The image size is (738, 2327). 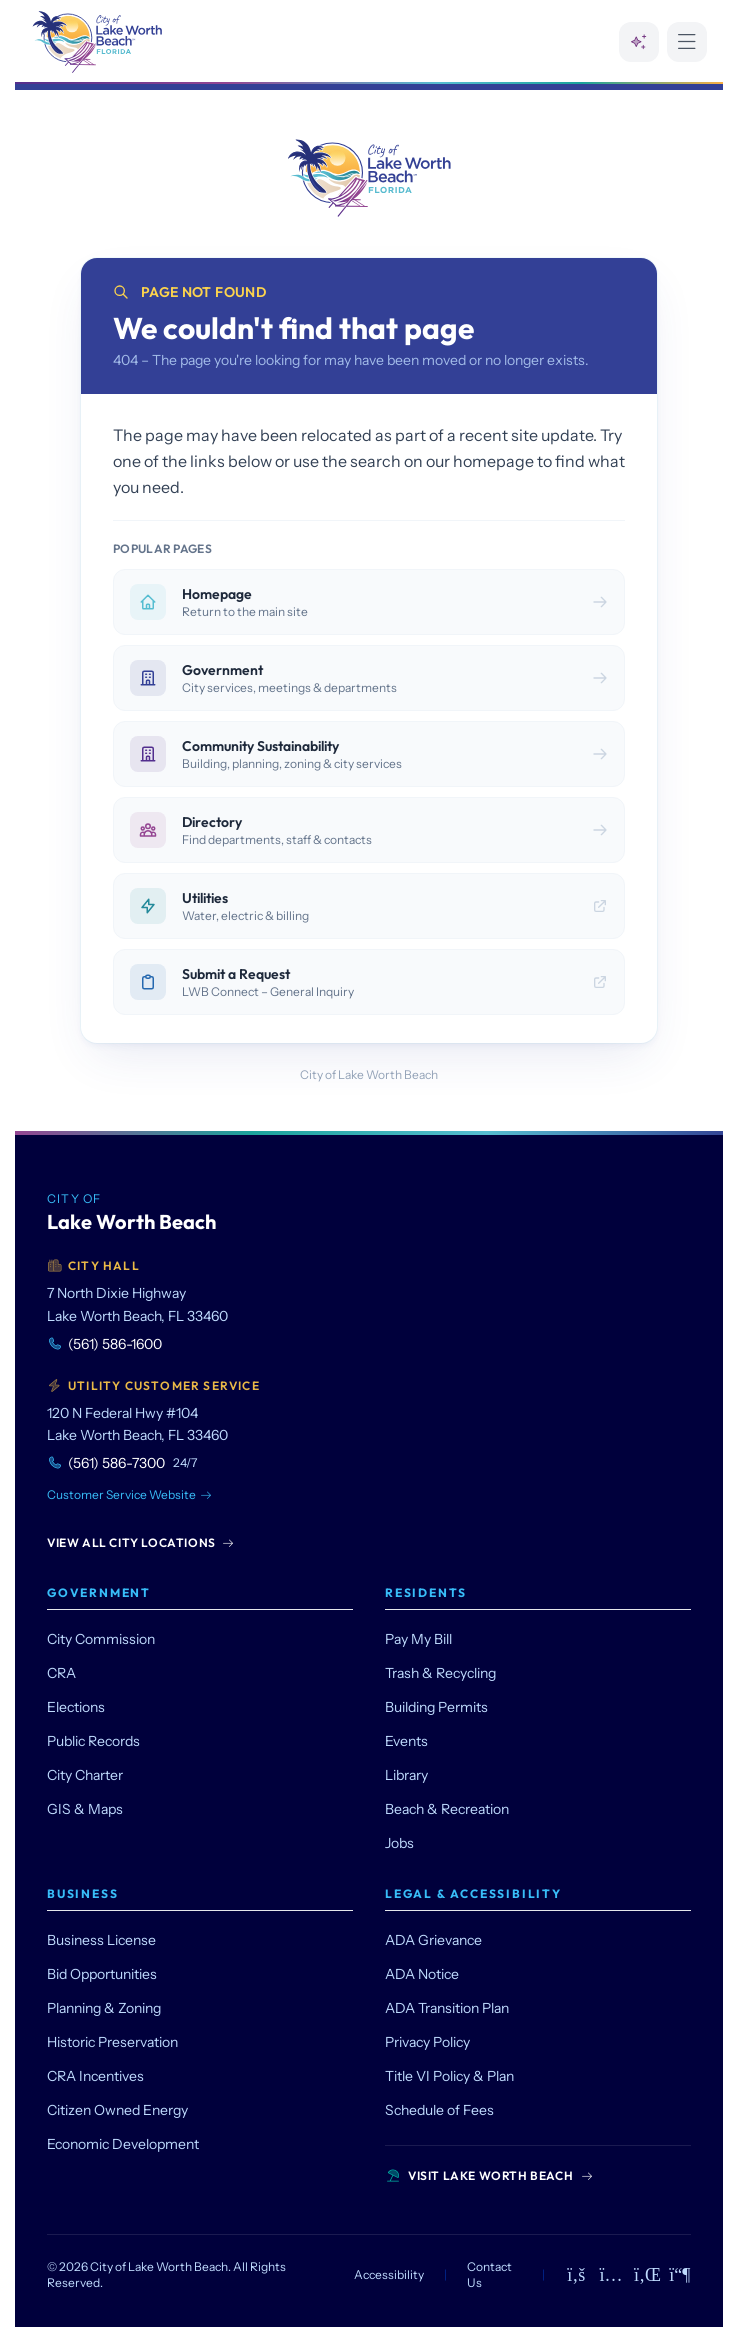 What do you see at coordinates (102, 1974) in the screenshot?
I see `Bid Opportunities` at bounding box center [102, 1974].